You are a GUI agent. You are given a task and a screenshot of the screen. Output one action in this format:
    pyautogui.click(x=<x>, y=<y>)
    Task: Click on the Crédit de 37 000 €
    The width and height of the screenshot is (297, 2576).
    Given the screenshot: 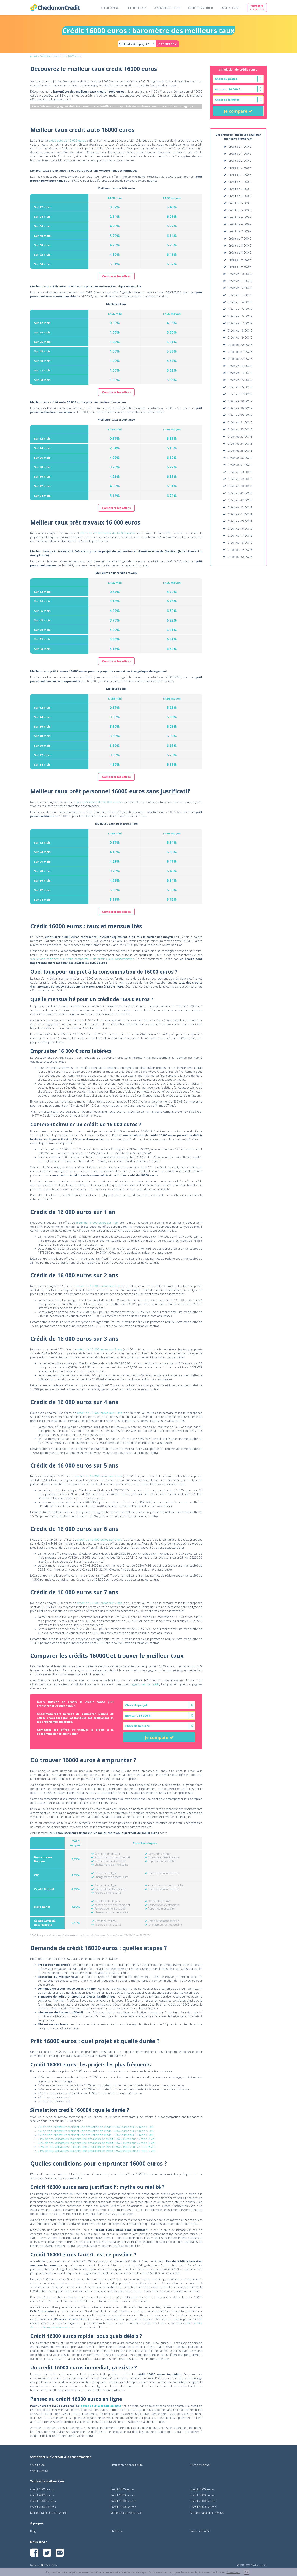 What is the action you would take?
    pyautogui.click(x=240, y=465)
    